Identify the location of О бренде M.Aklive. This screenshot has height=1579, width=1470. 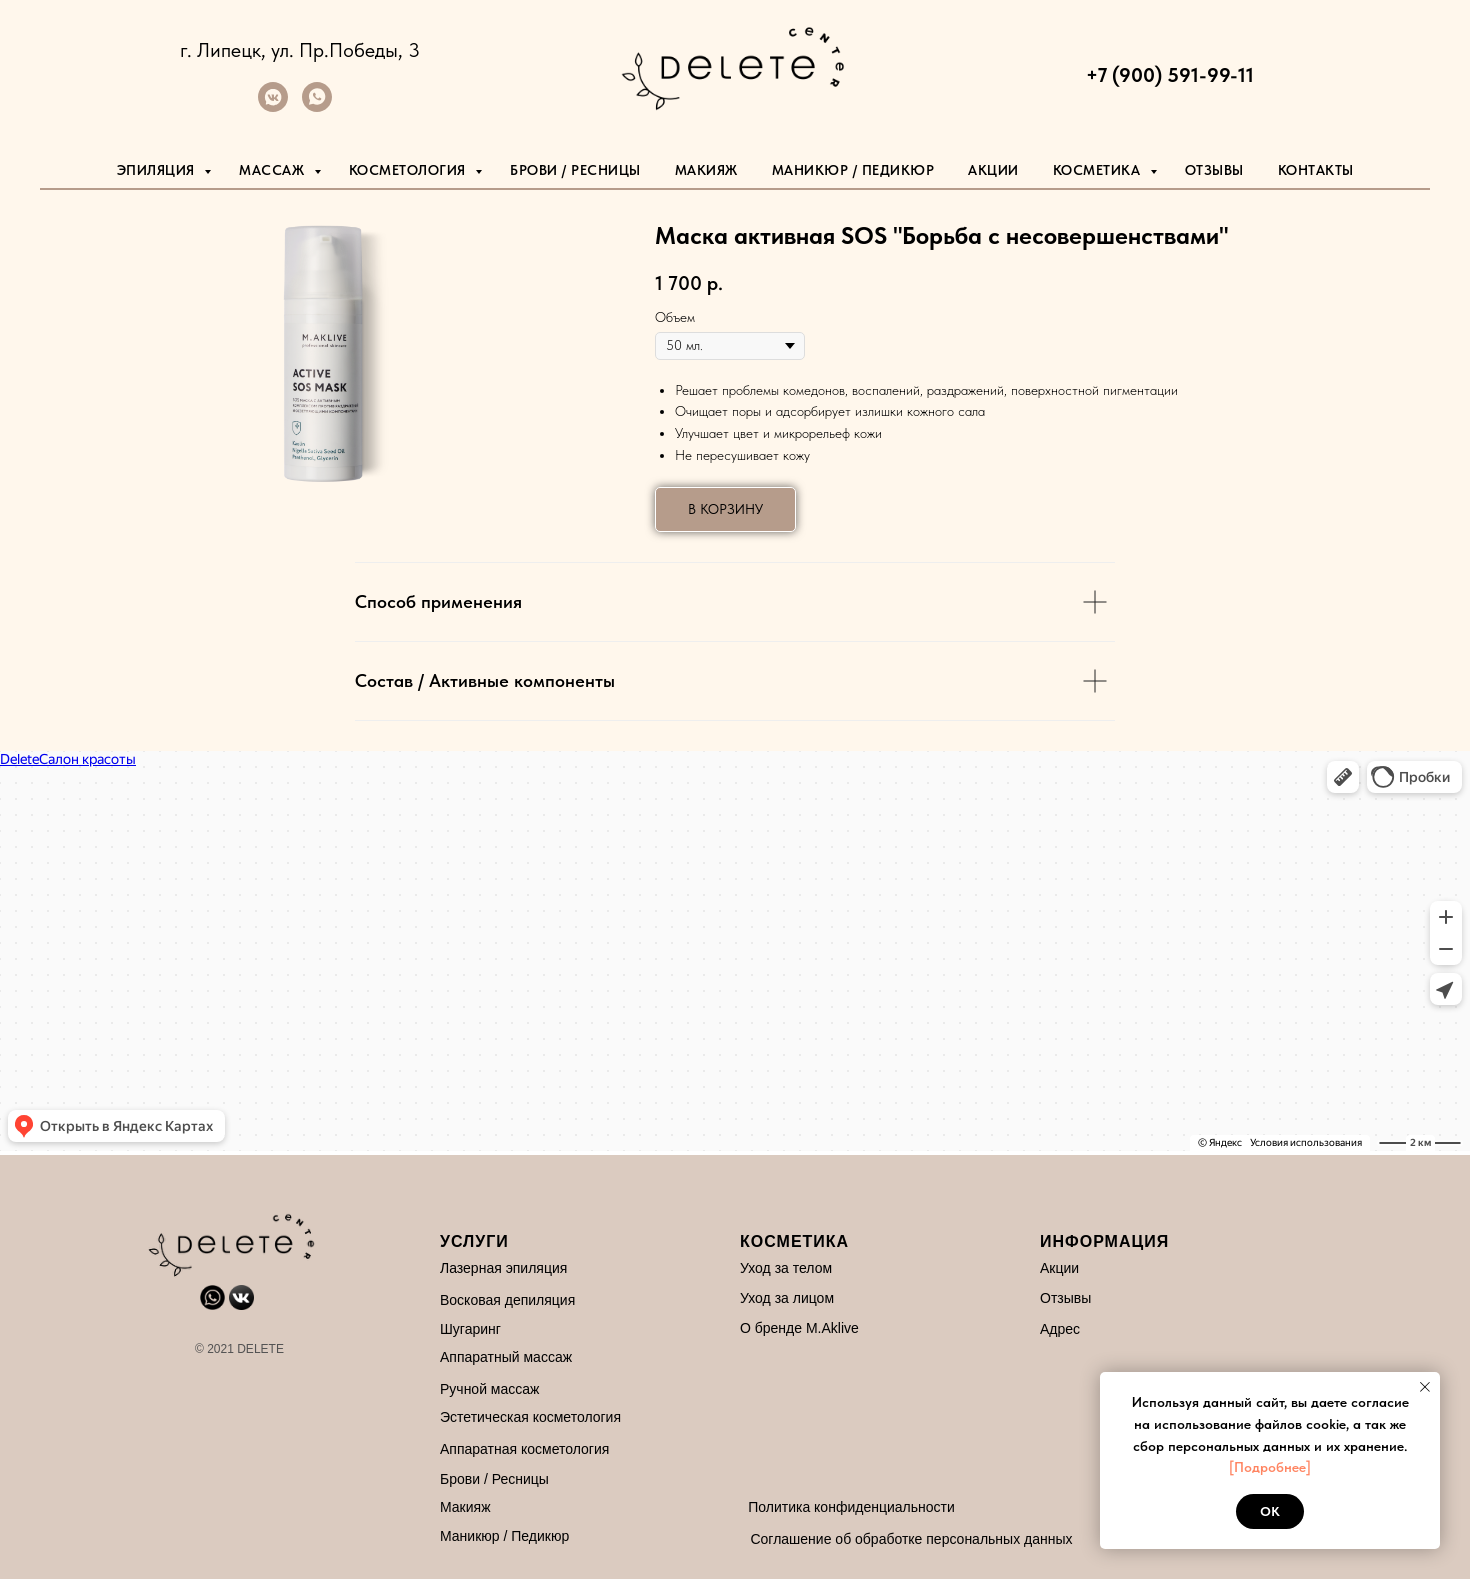
(799, 1328).